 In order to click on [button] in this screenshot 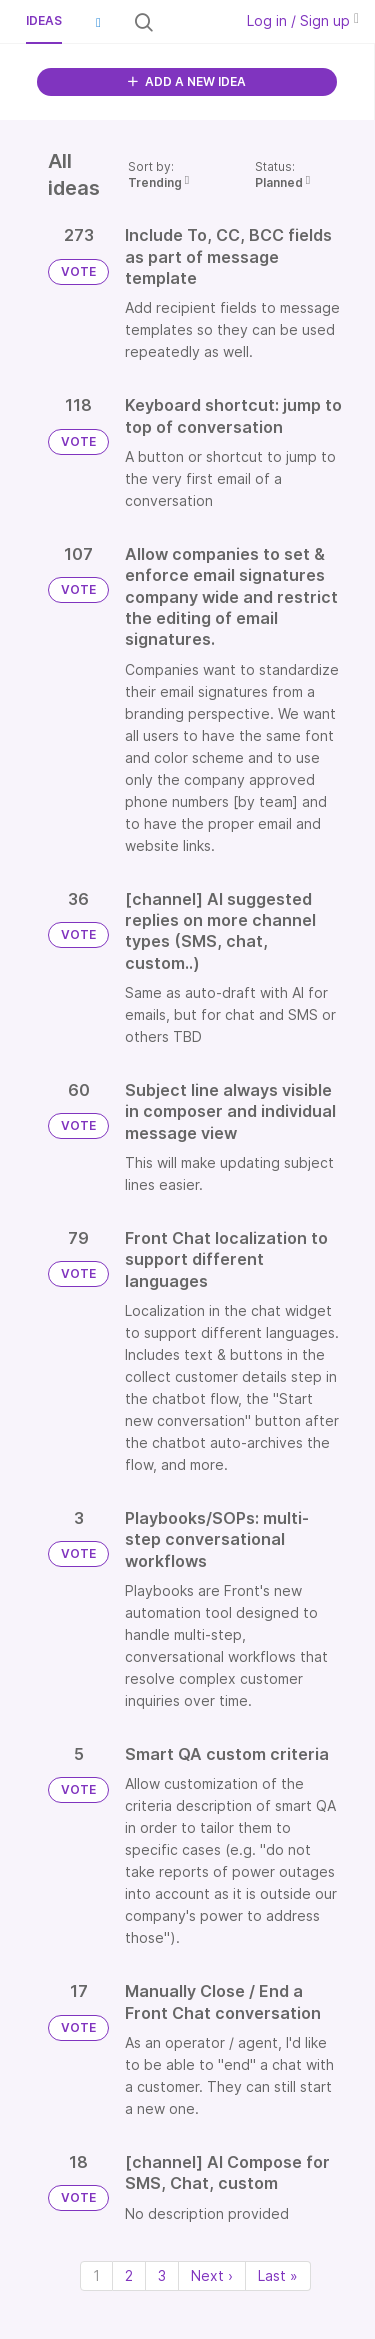, I will do `click(98, 22)`.